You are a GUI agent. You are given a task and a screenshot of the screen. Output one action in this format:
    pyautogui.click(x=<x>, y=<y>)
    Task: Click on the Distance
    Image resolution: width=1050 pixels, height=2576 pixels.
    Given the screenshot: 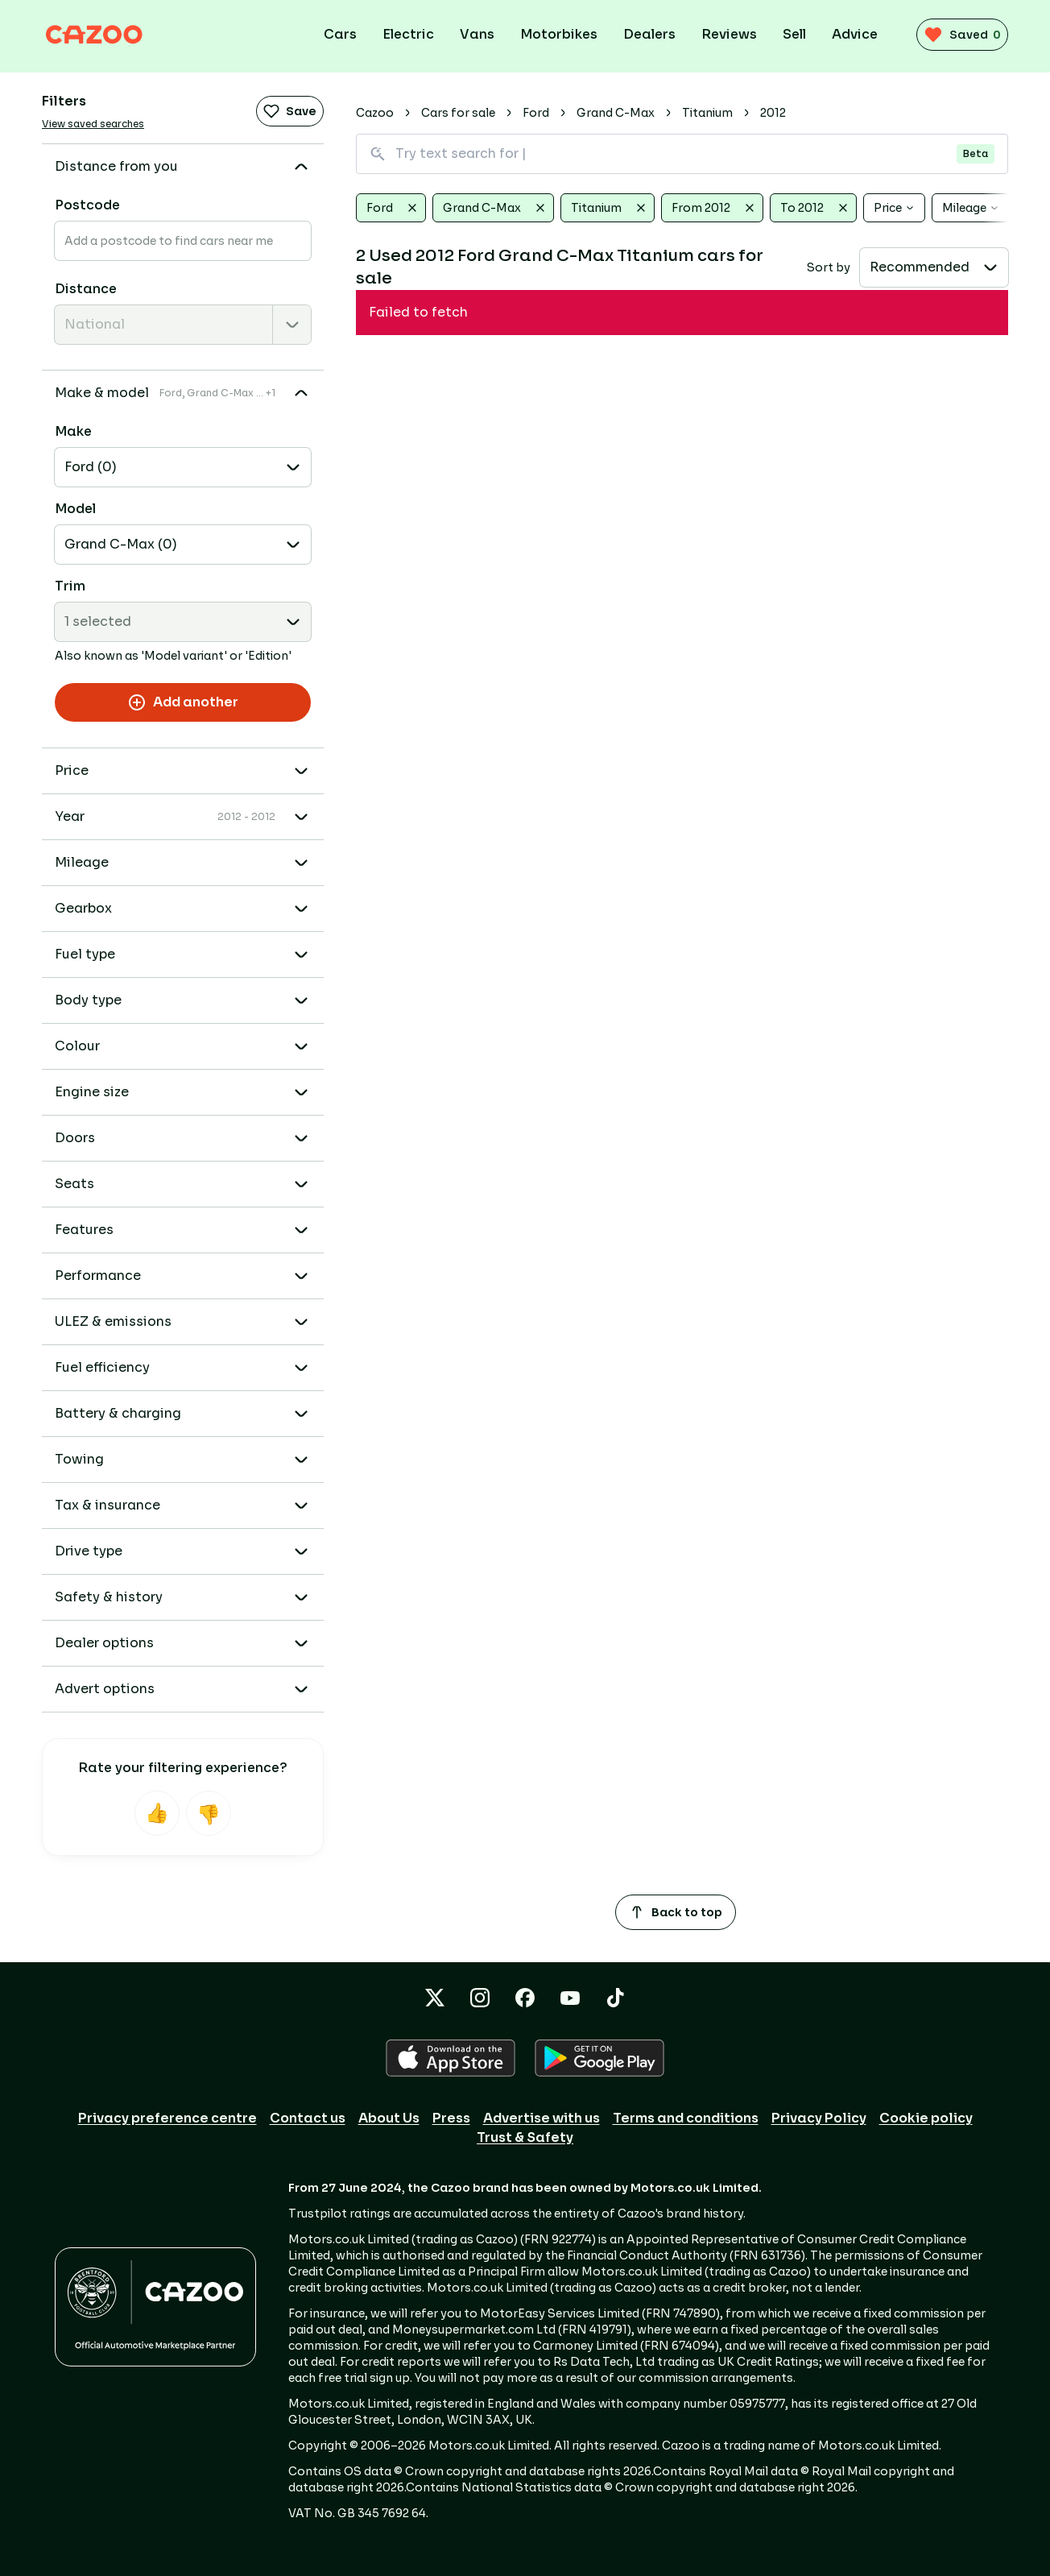 What is the action you would take?
    pyautogui.click(x=86, y=288)
    